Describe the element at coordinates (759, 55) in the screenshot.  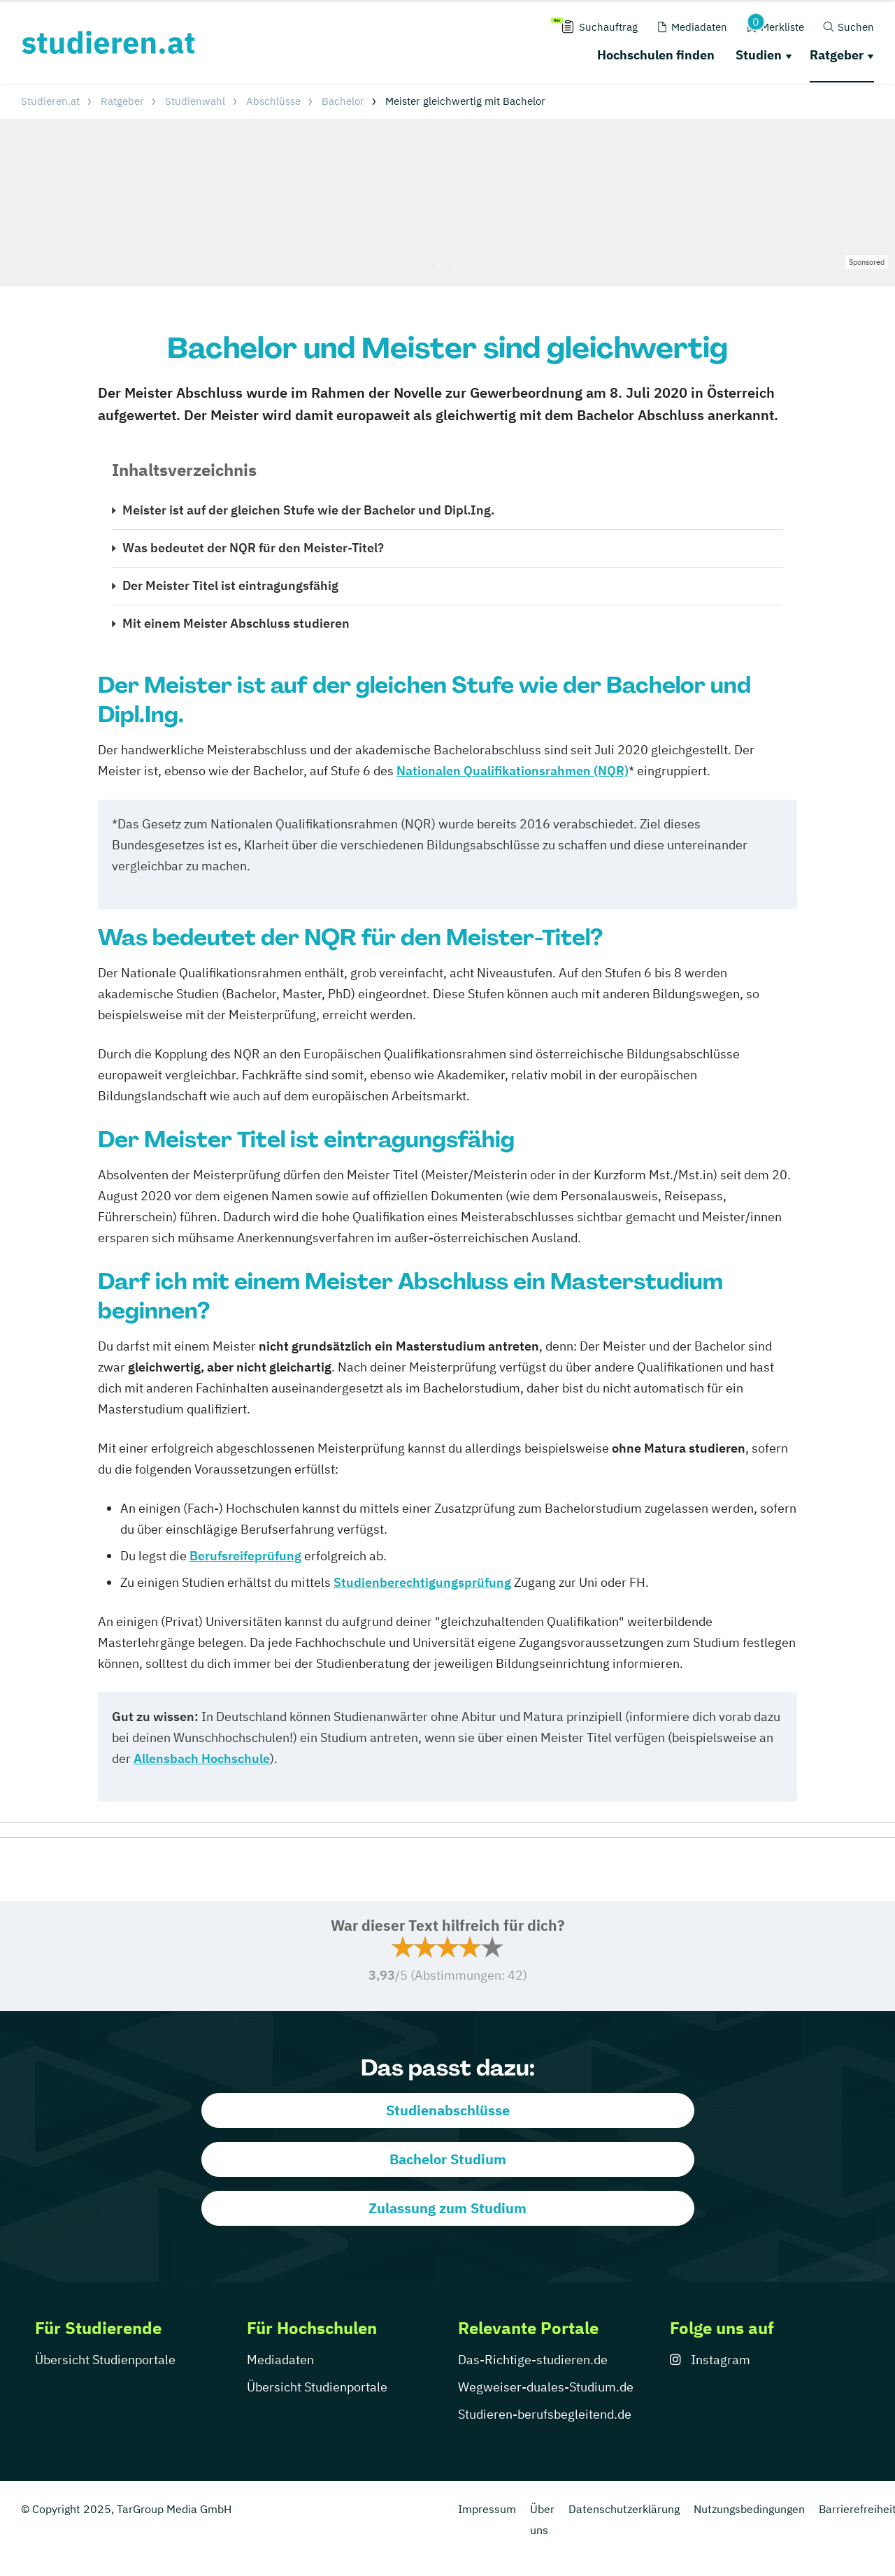
I see `Studien` at that location.